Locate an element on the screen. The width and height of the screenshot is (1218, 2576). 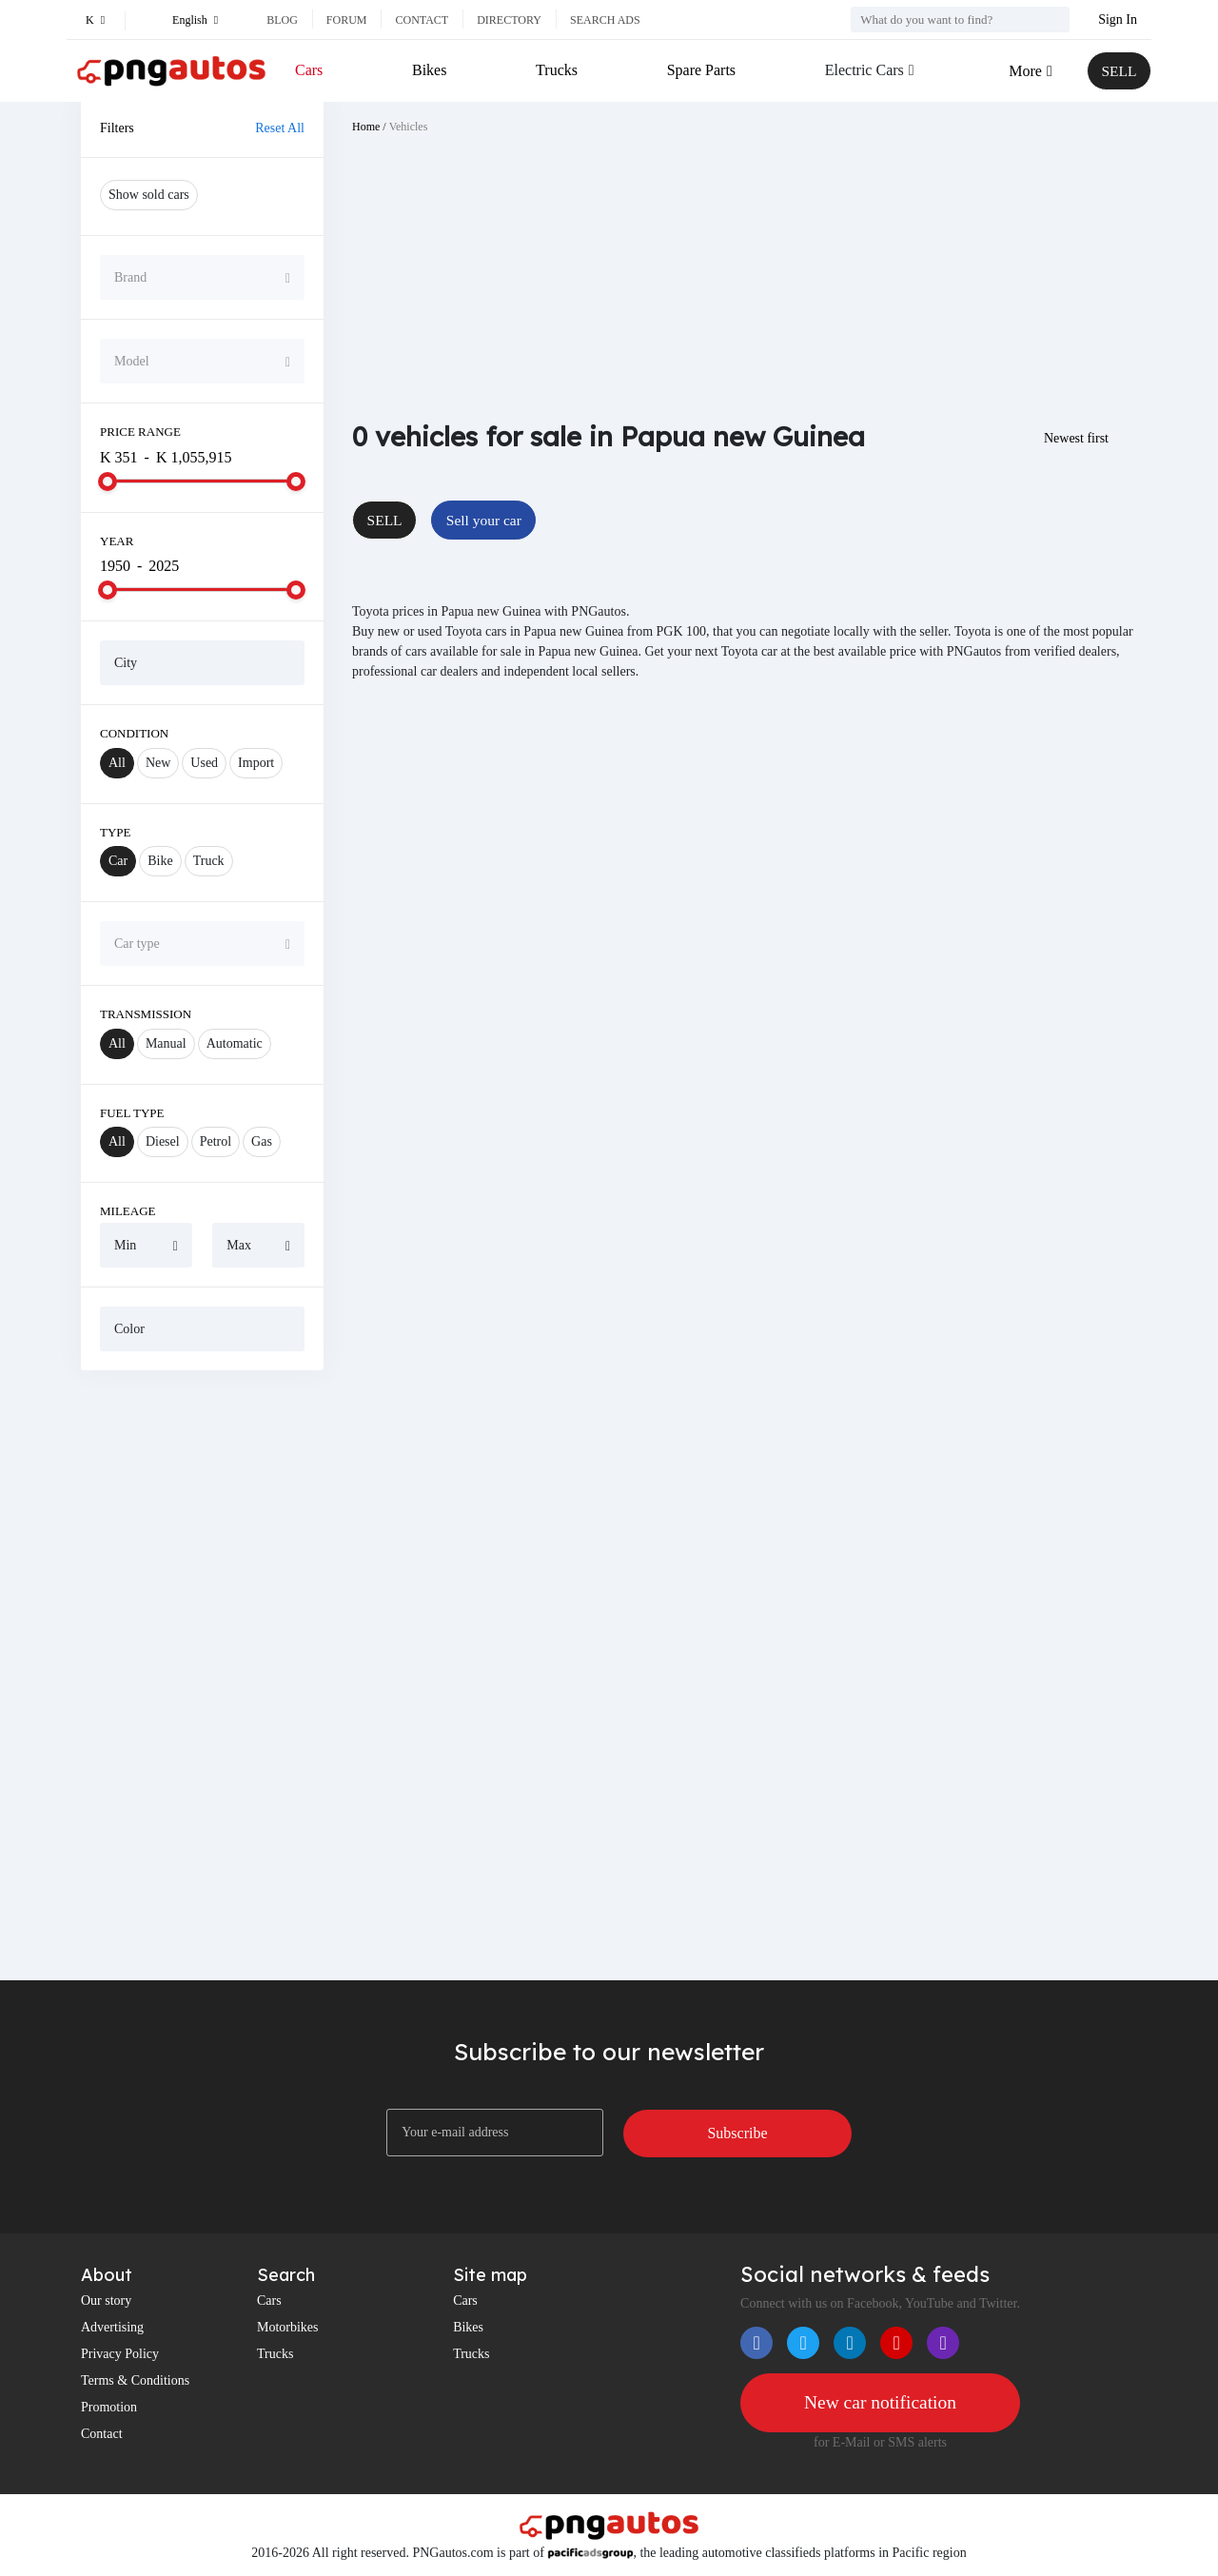
Sign In is located at coordinates (1117, 19).